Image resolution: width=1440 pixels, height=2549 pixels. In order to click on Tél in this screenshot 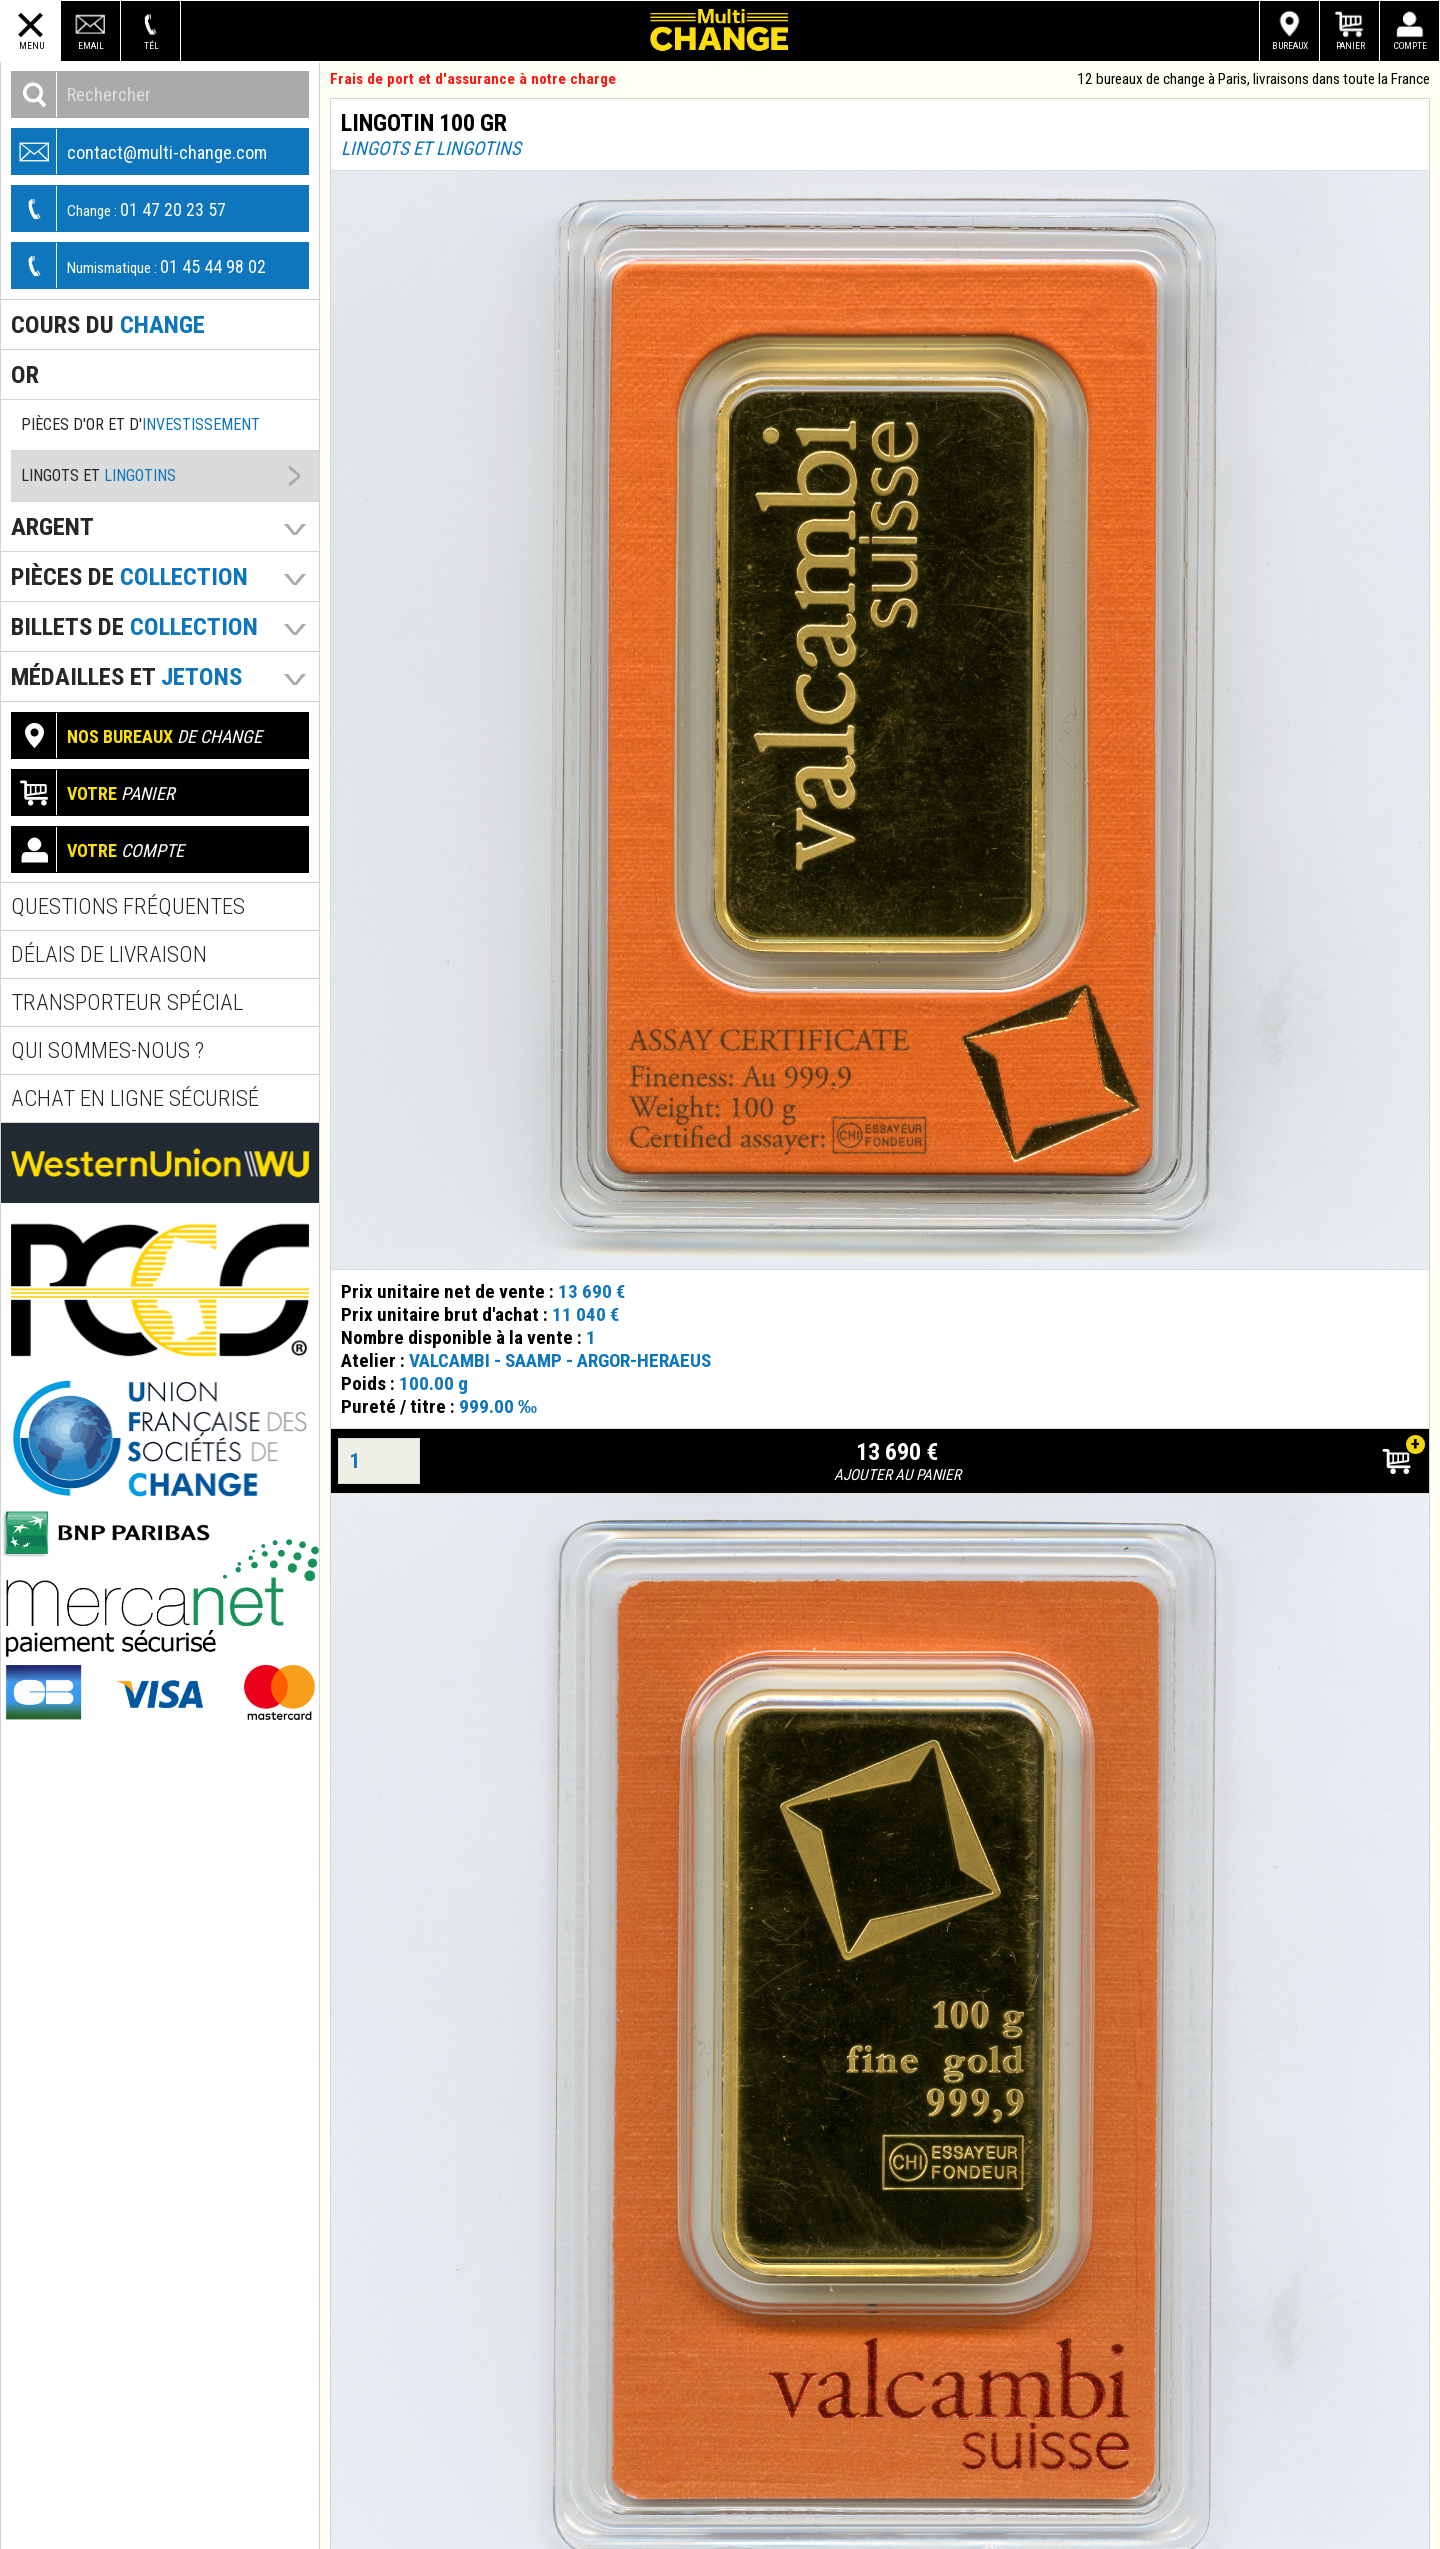, I will do `click(151, 45)`.